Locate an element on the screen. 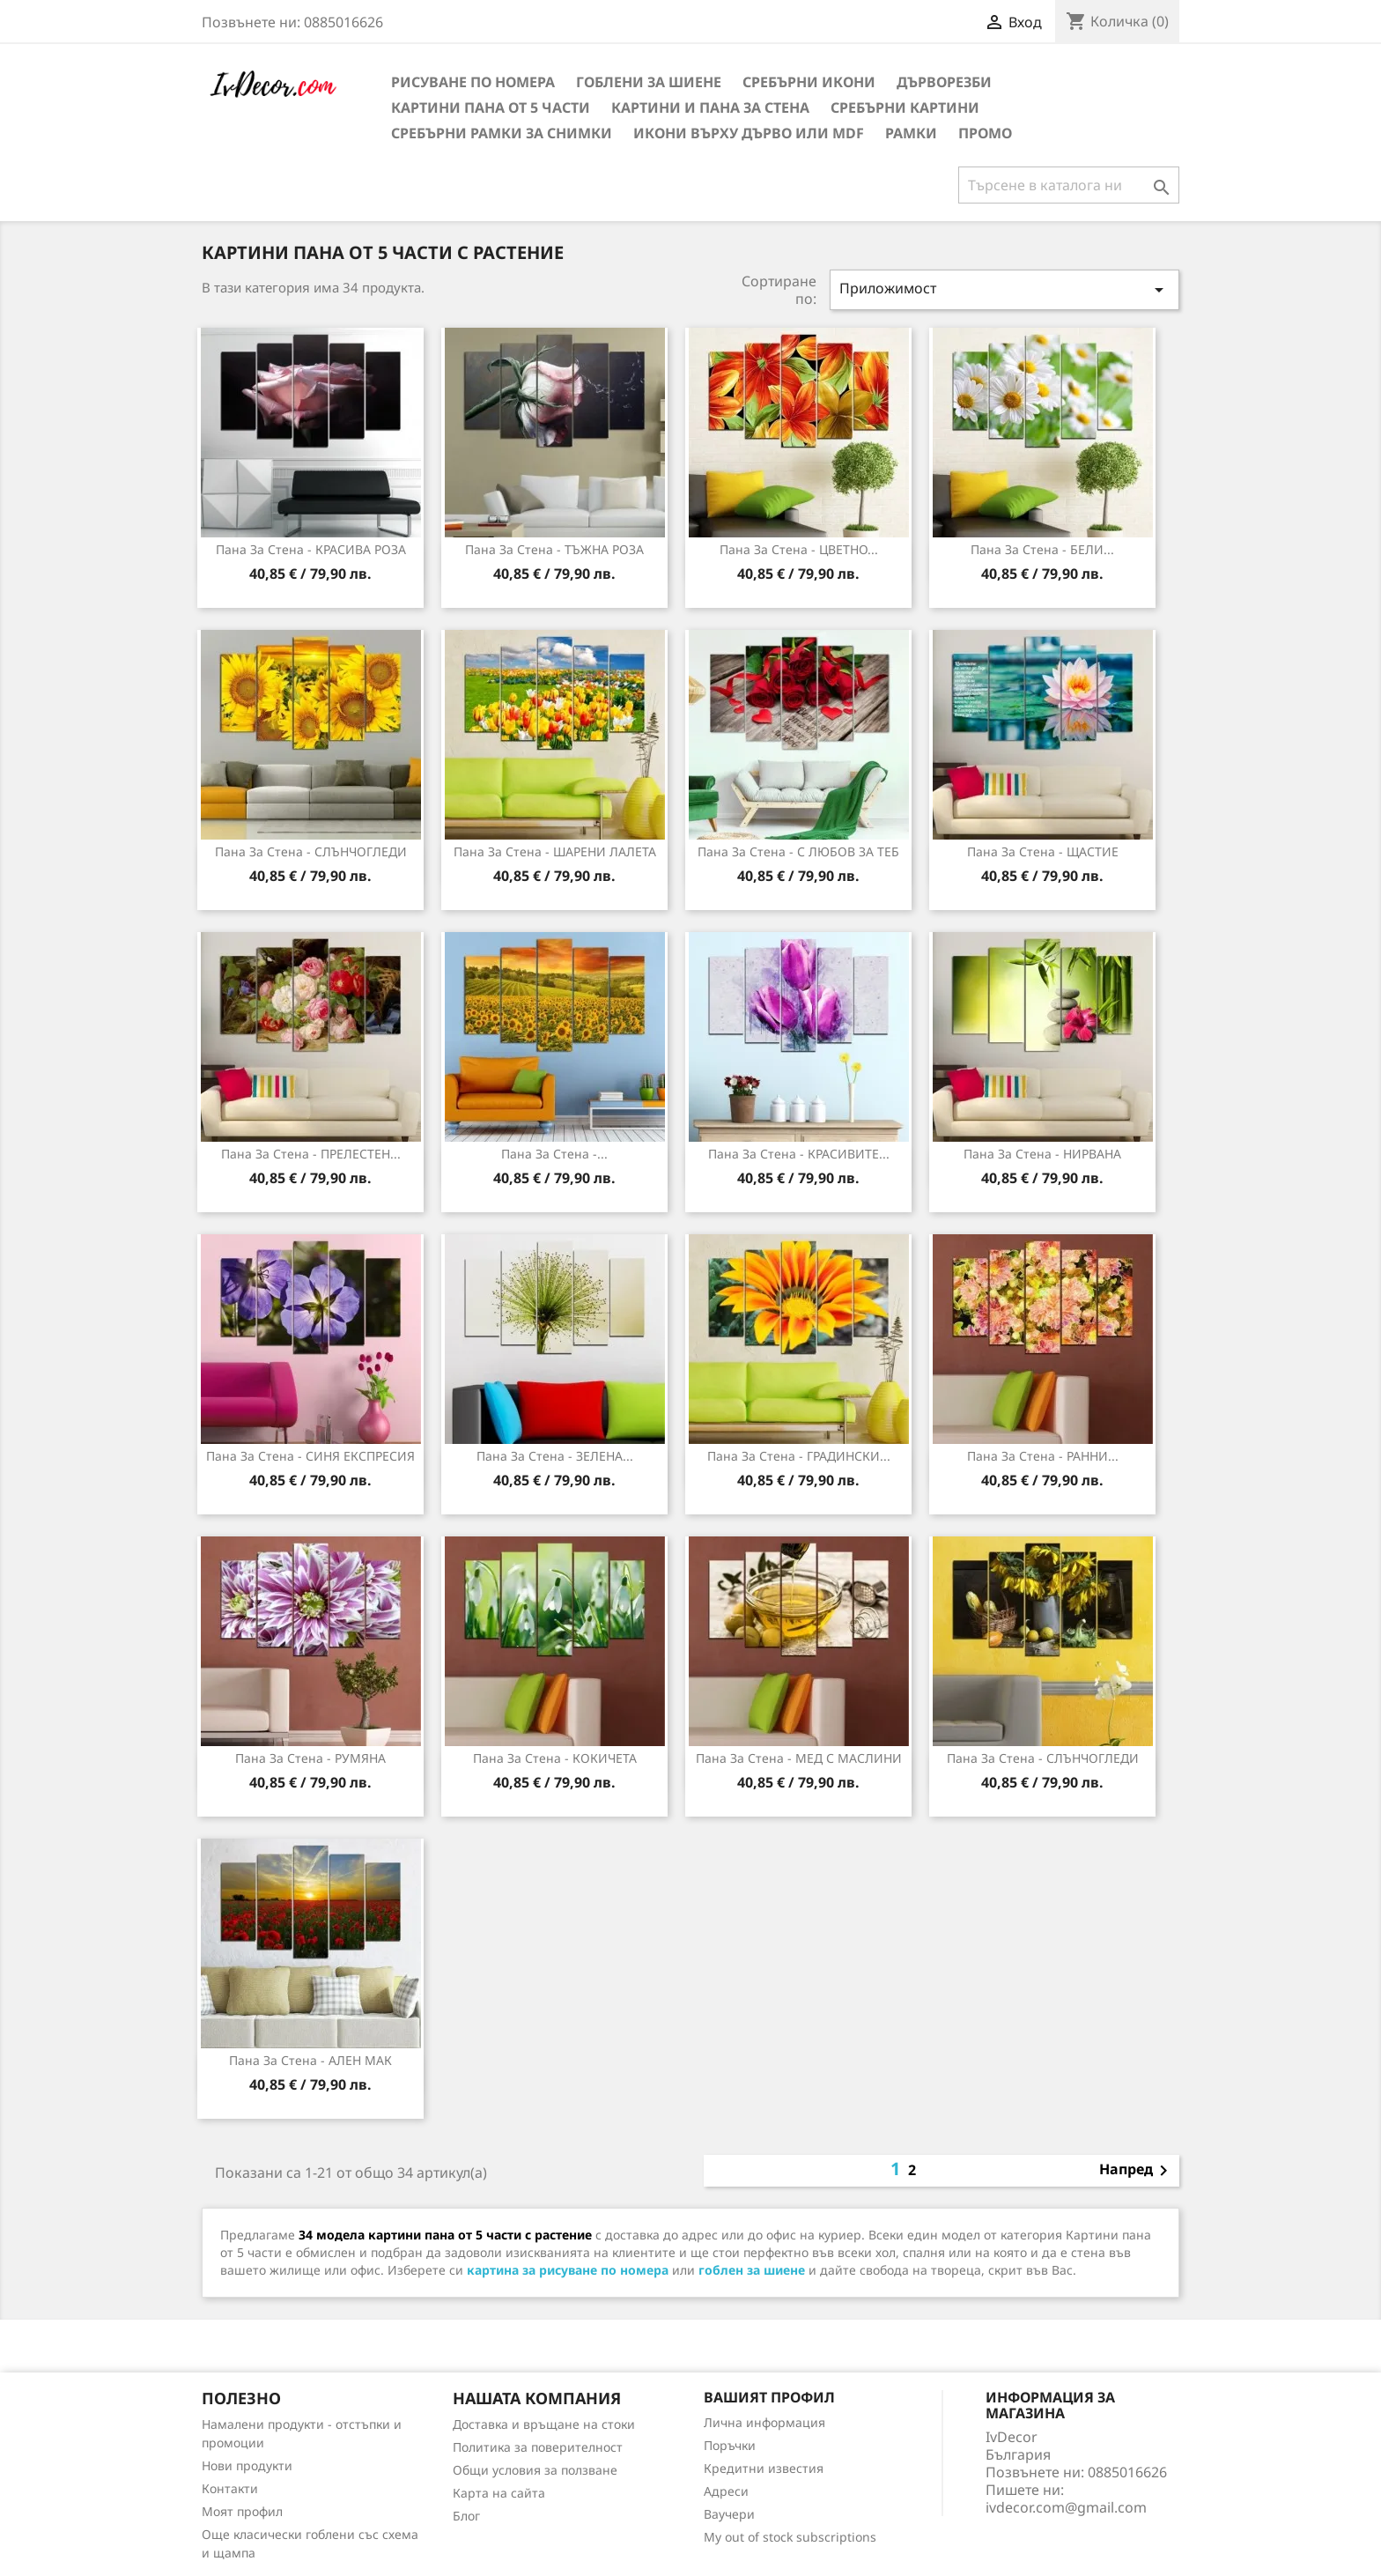 This screenshot has height=2576, width=1381. Пана за стена - ЗЕЛЕНА... is located at coordinates (554, 1455).